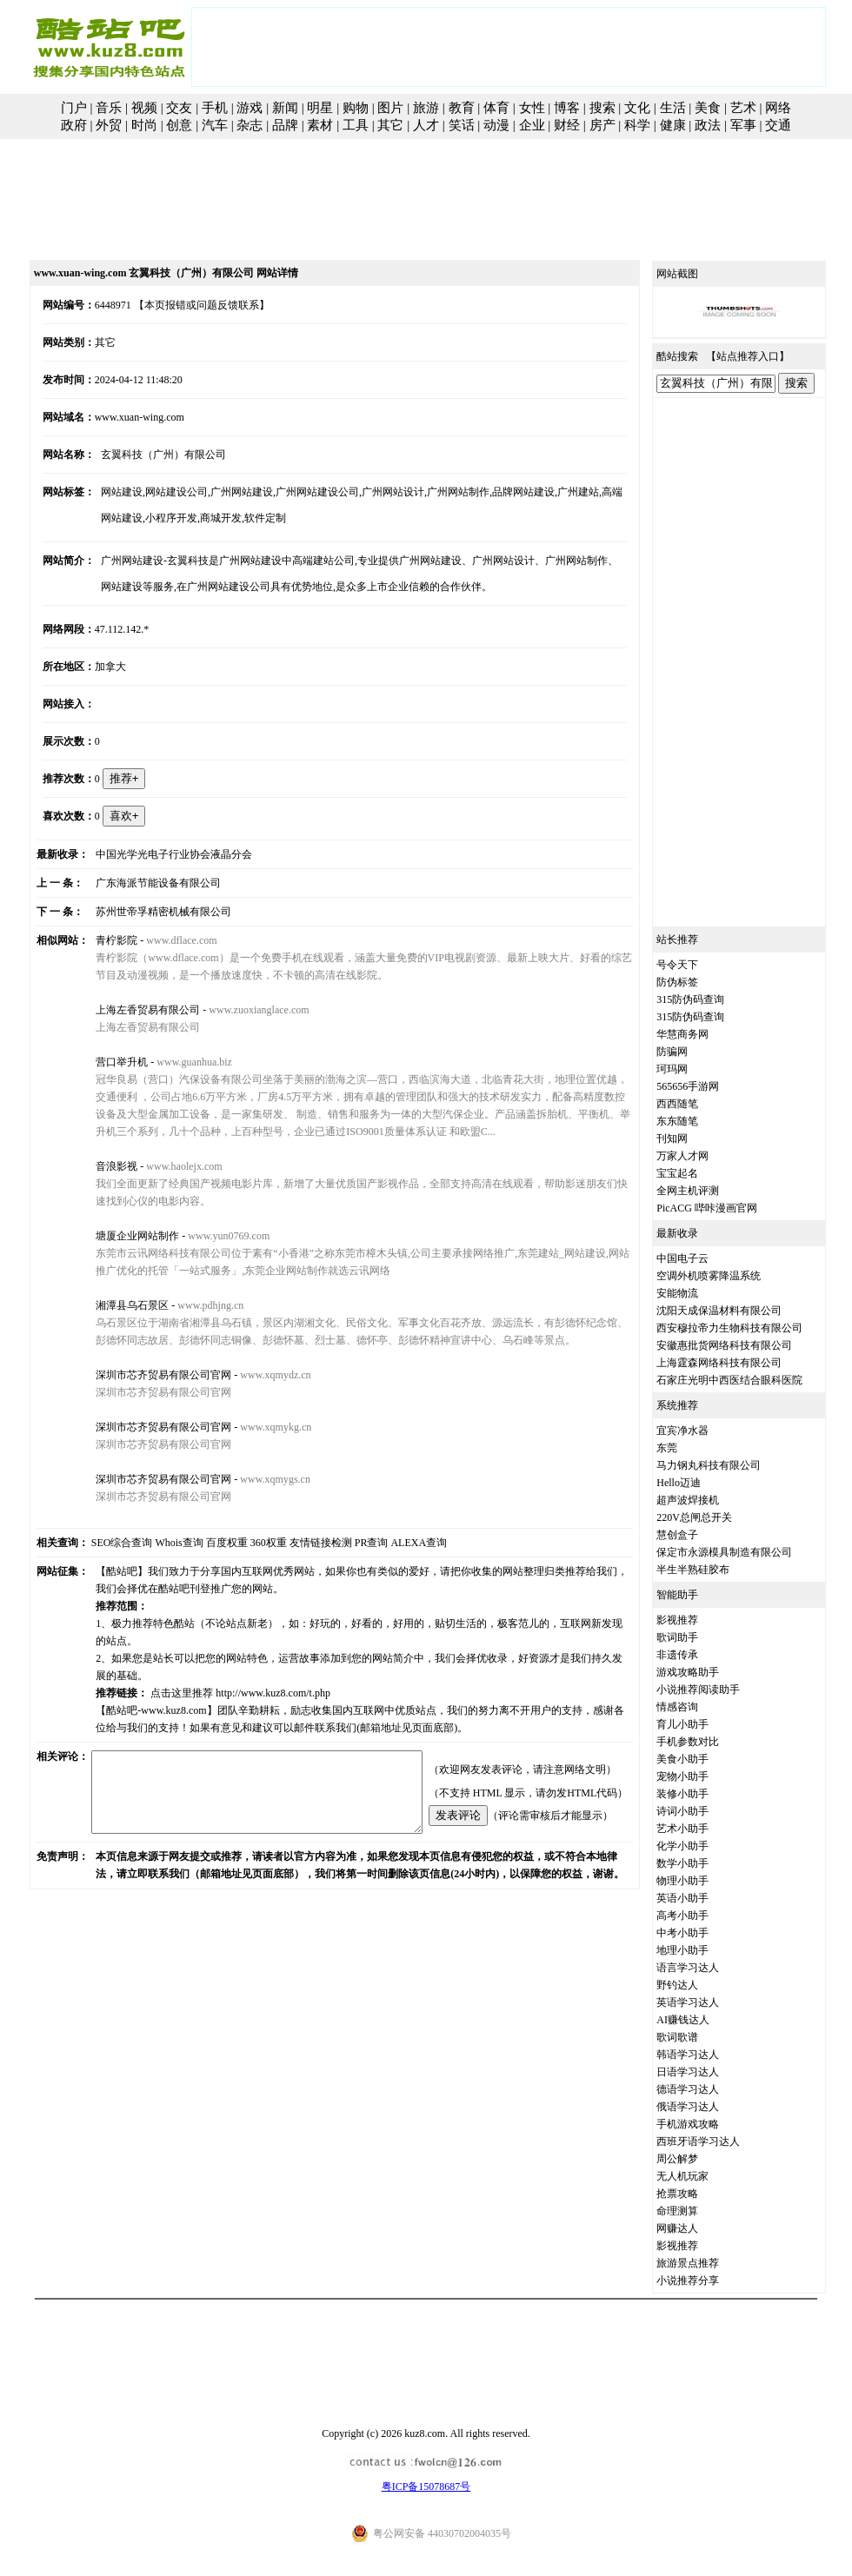  What do you see at coordinates (74, 108) in the screenshot?
I see `门户` at bounding box center [74, 108].